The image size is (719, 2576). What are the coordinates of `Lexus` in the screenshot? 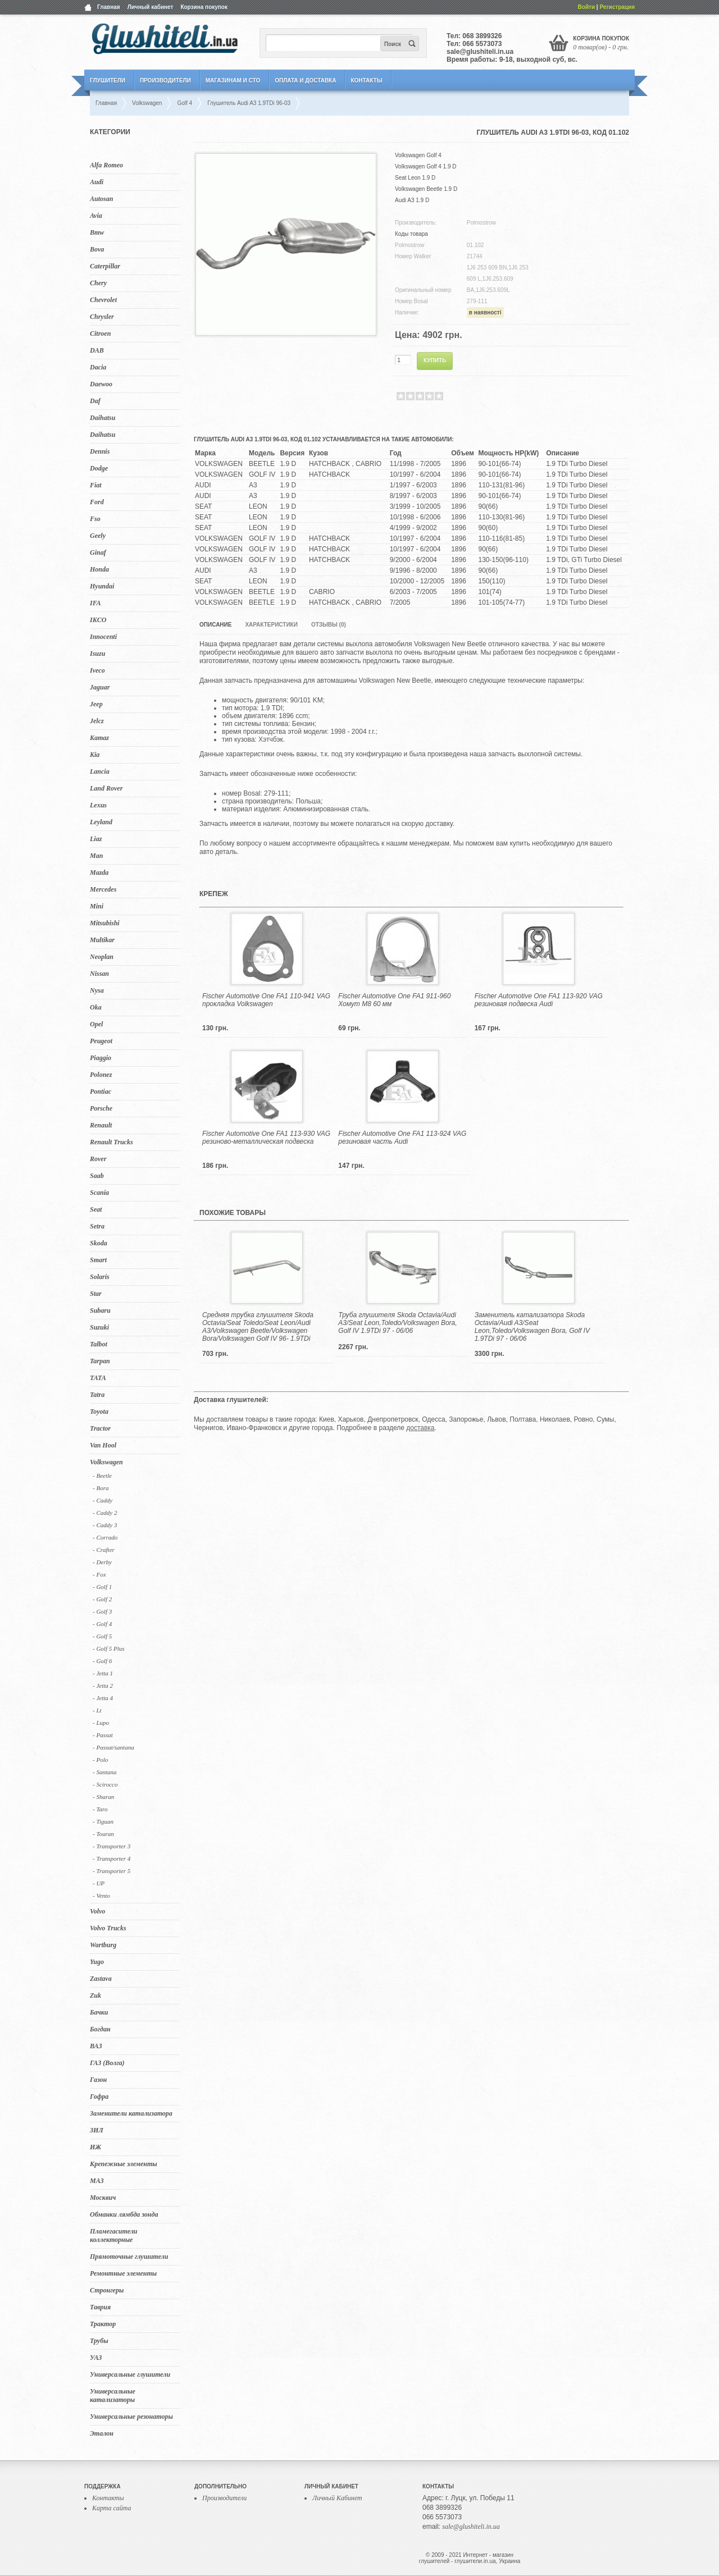 It's located at (98, 805).